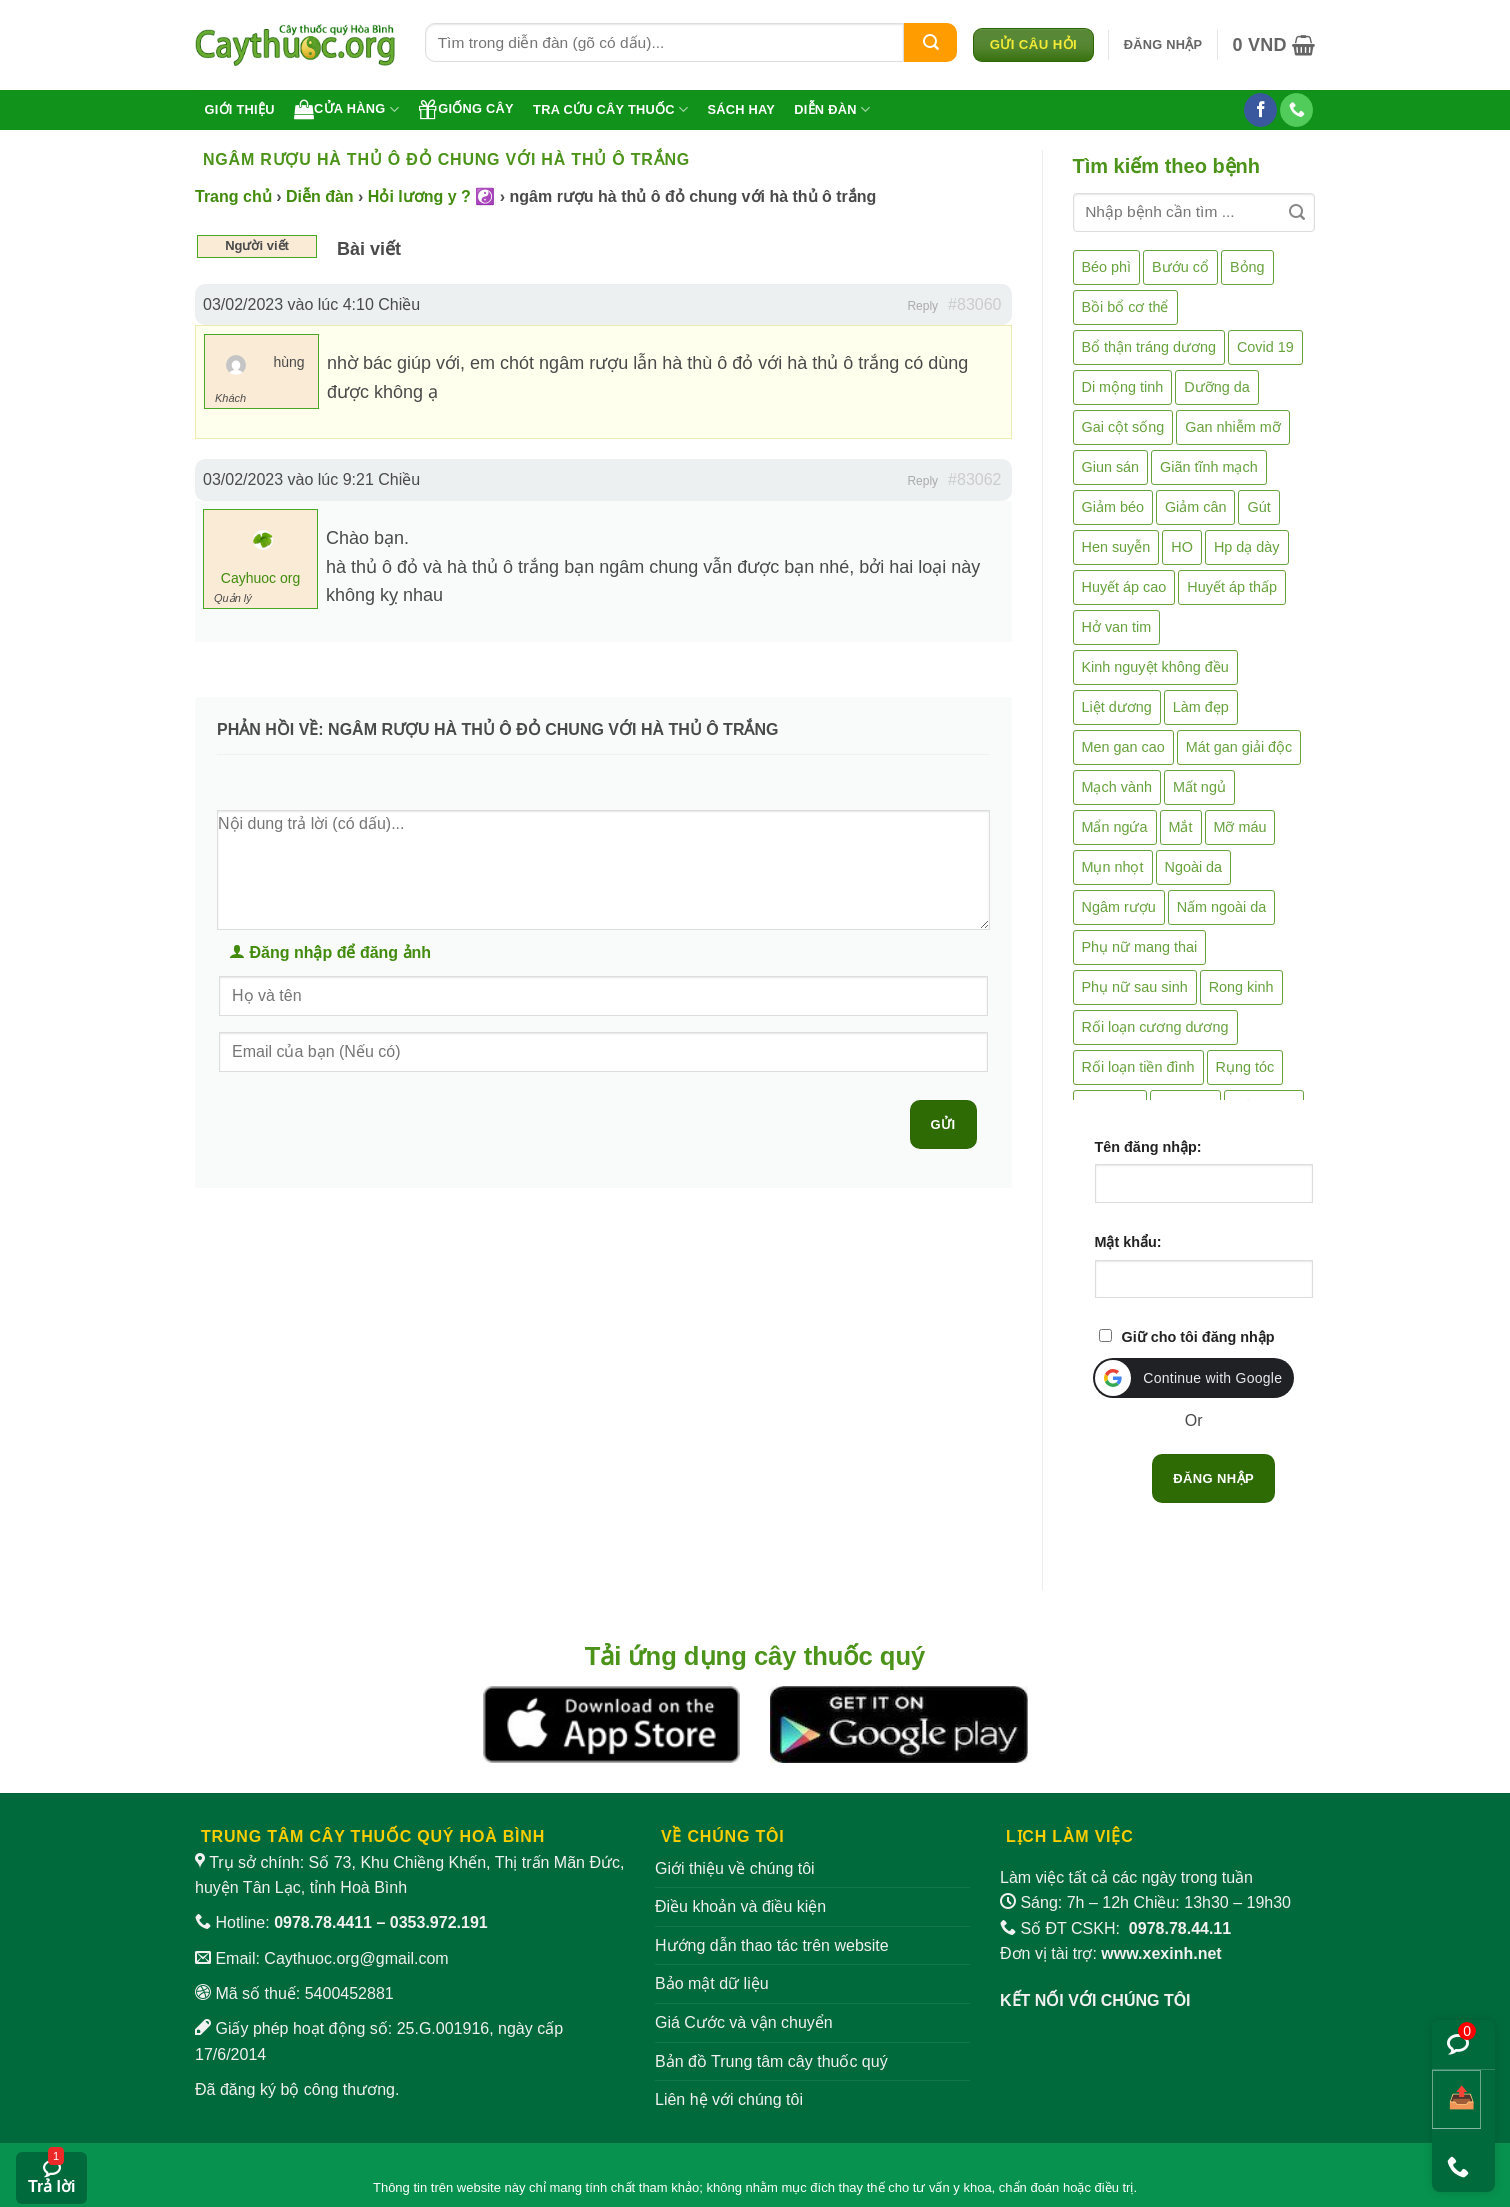 This screenshot has height=2207, width=1510. What do you see at coordinates (1140, 947) in the screenshot?
I see `Phụ nữ mang thai [Phụ nữ mang thai (5 mục)]` at bounding box center [1140, 947].